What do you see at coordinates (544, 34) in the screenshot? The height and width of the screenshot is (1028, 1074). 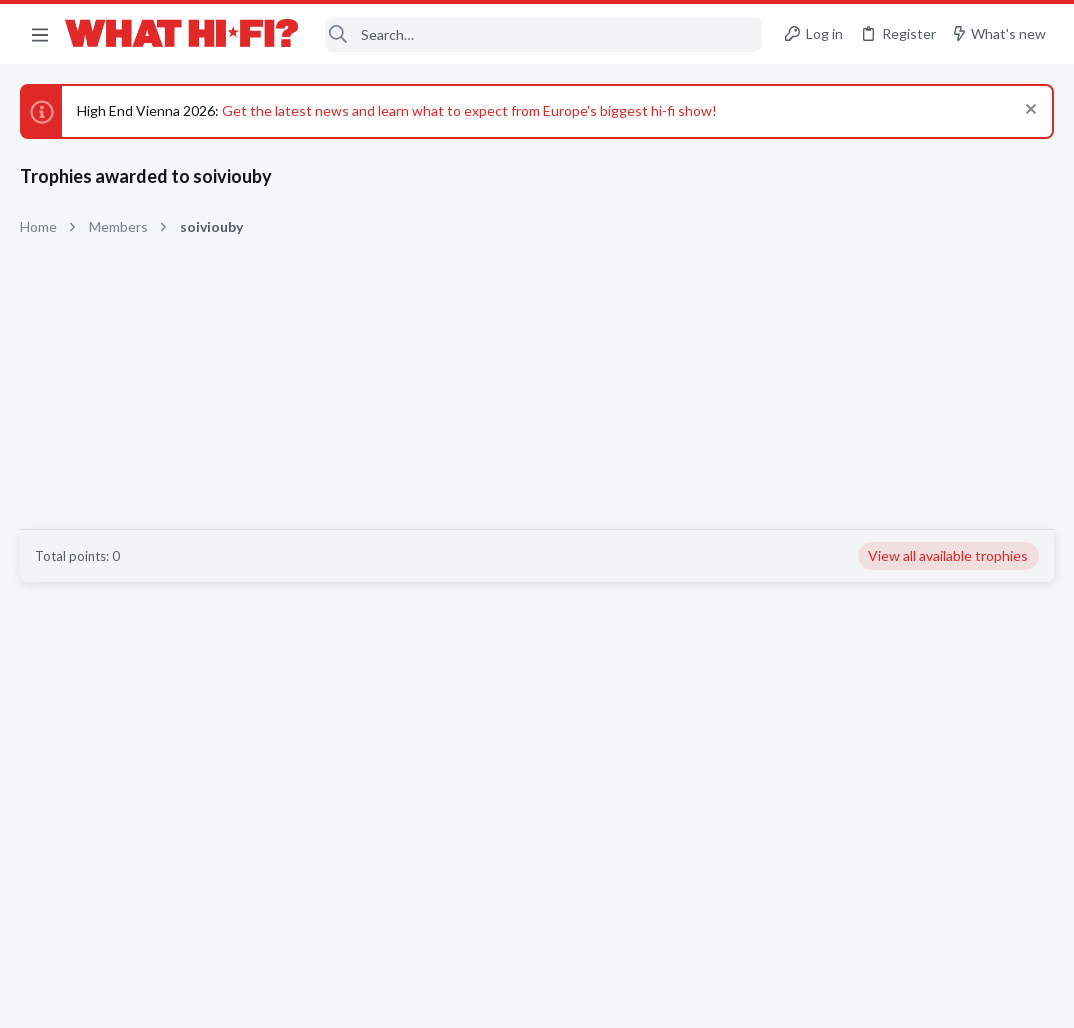 I see `[Search]` at bounding box center [544, 34].